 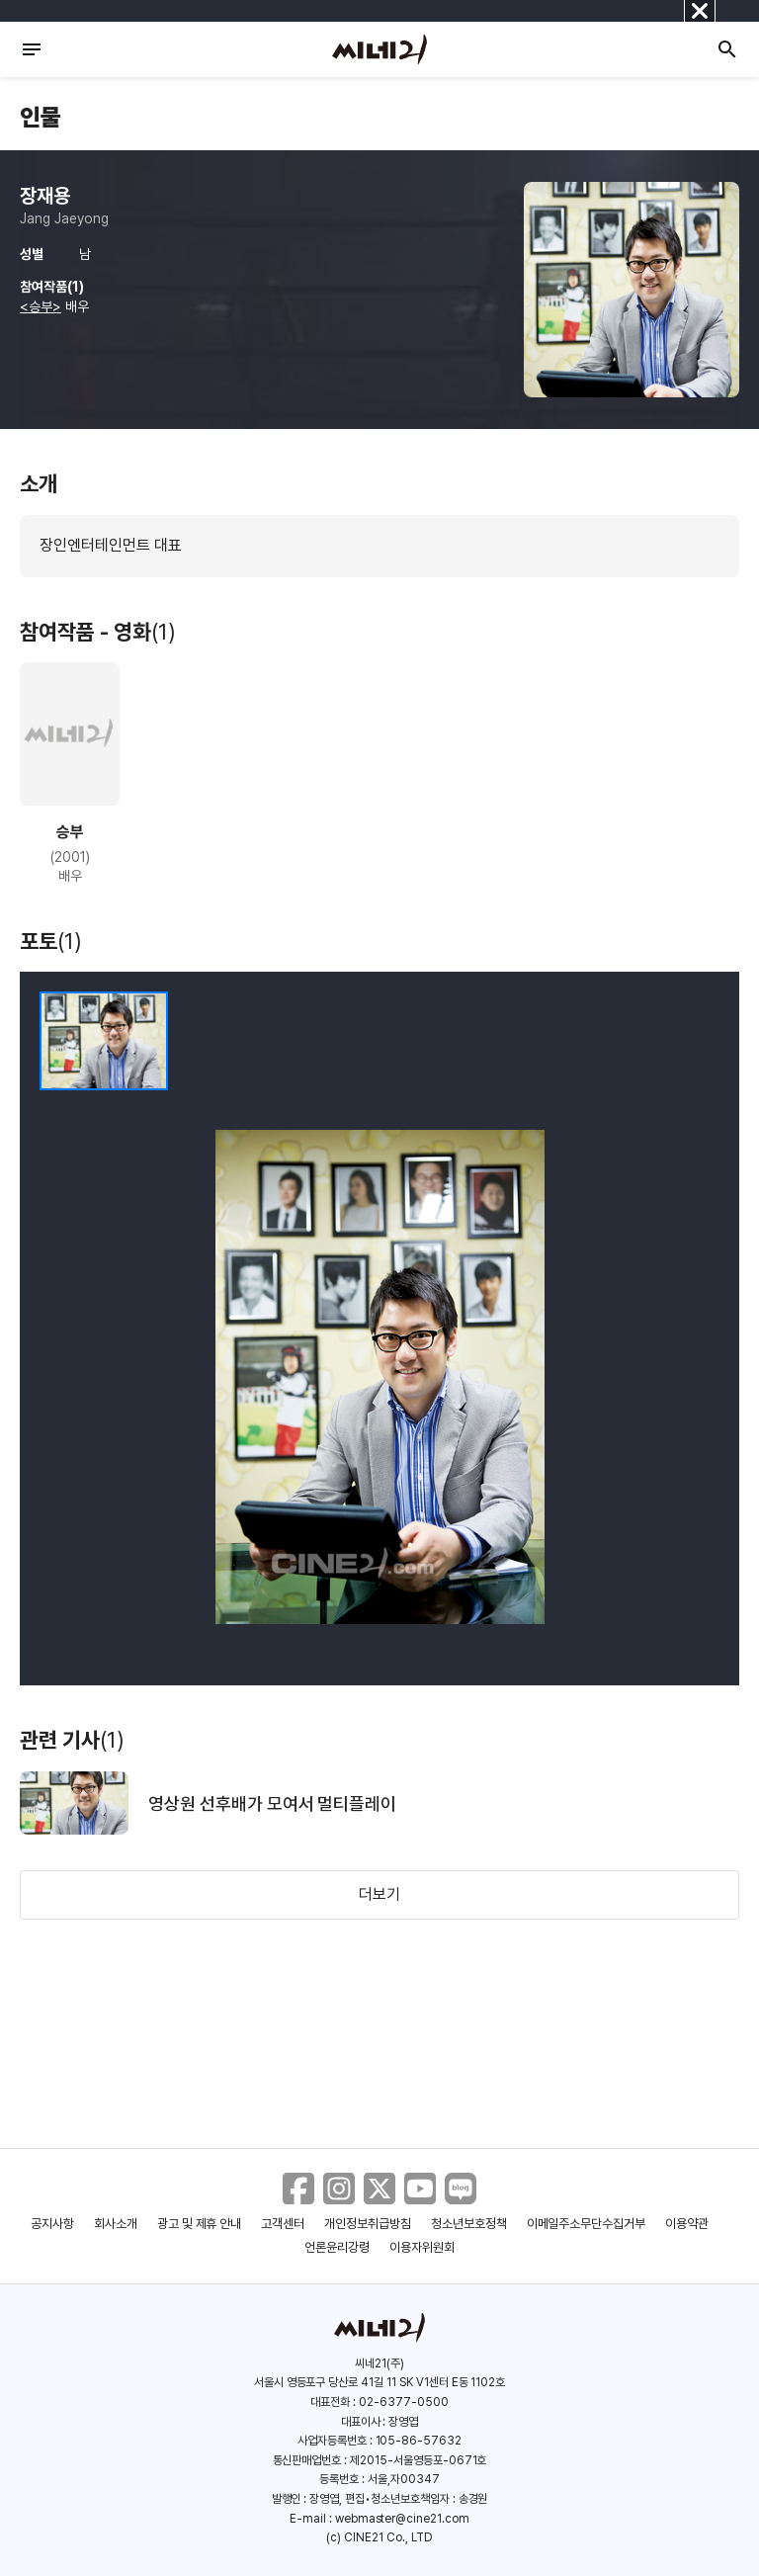 I want to click on webmaster@cine21.com, so click(x=402, y=2519).